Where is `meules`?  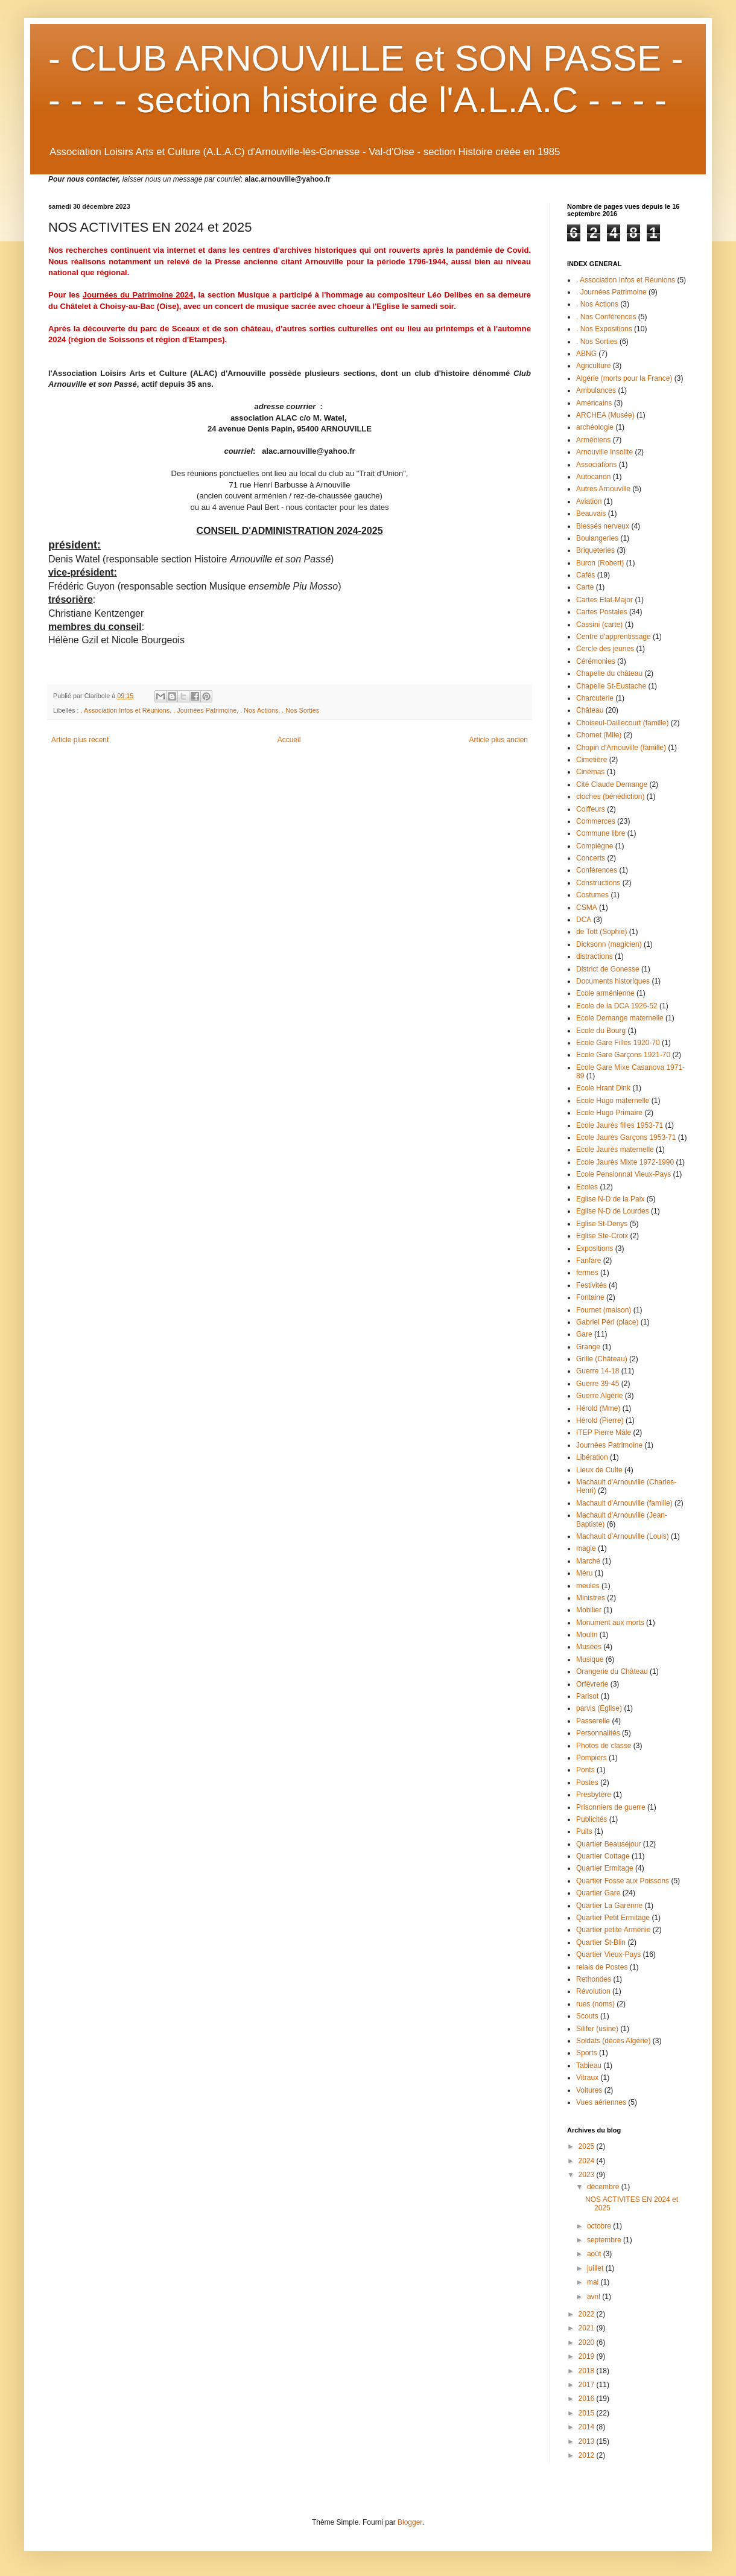
meules is located at coordinates (588, 1586).